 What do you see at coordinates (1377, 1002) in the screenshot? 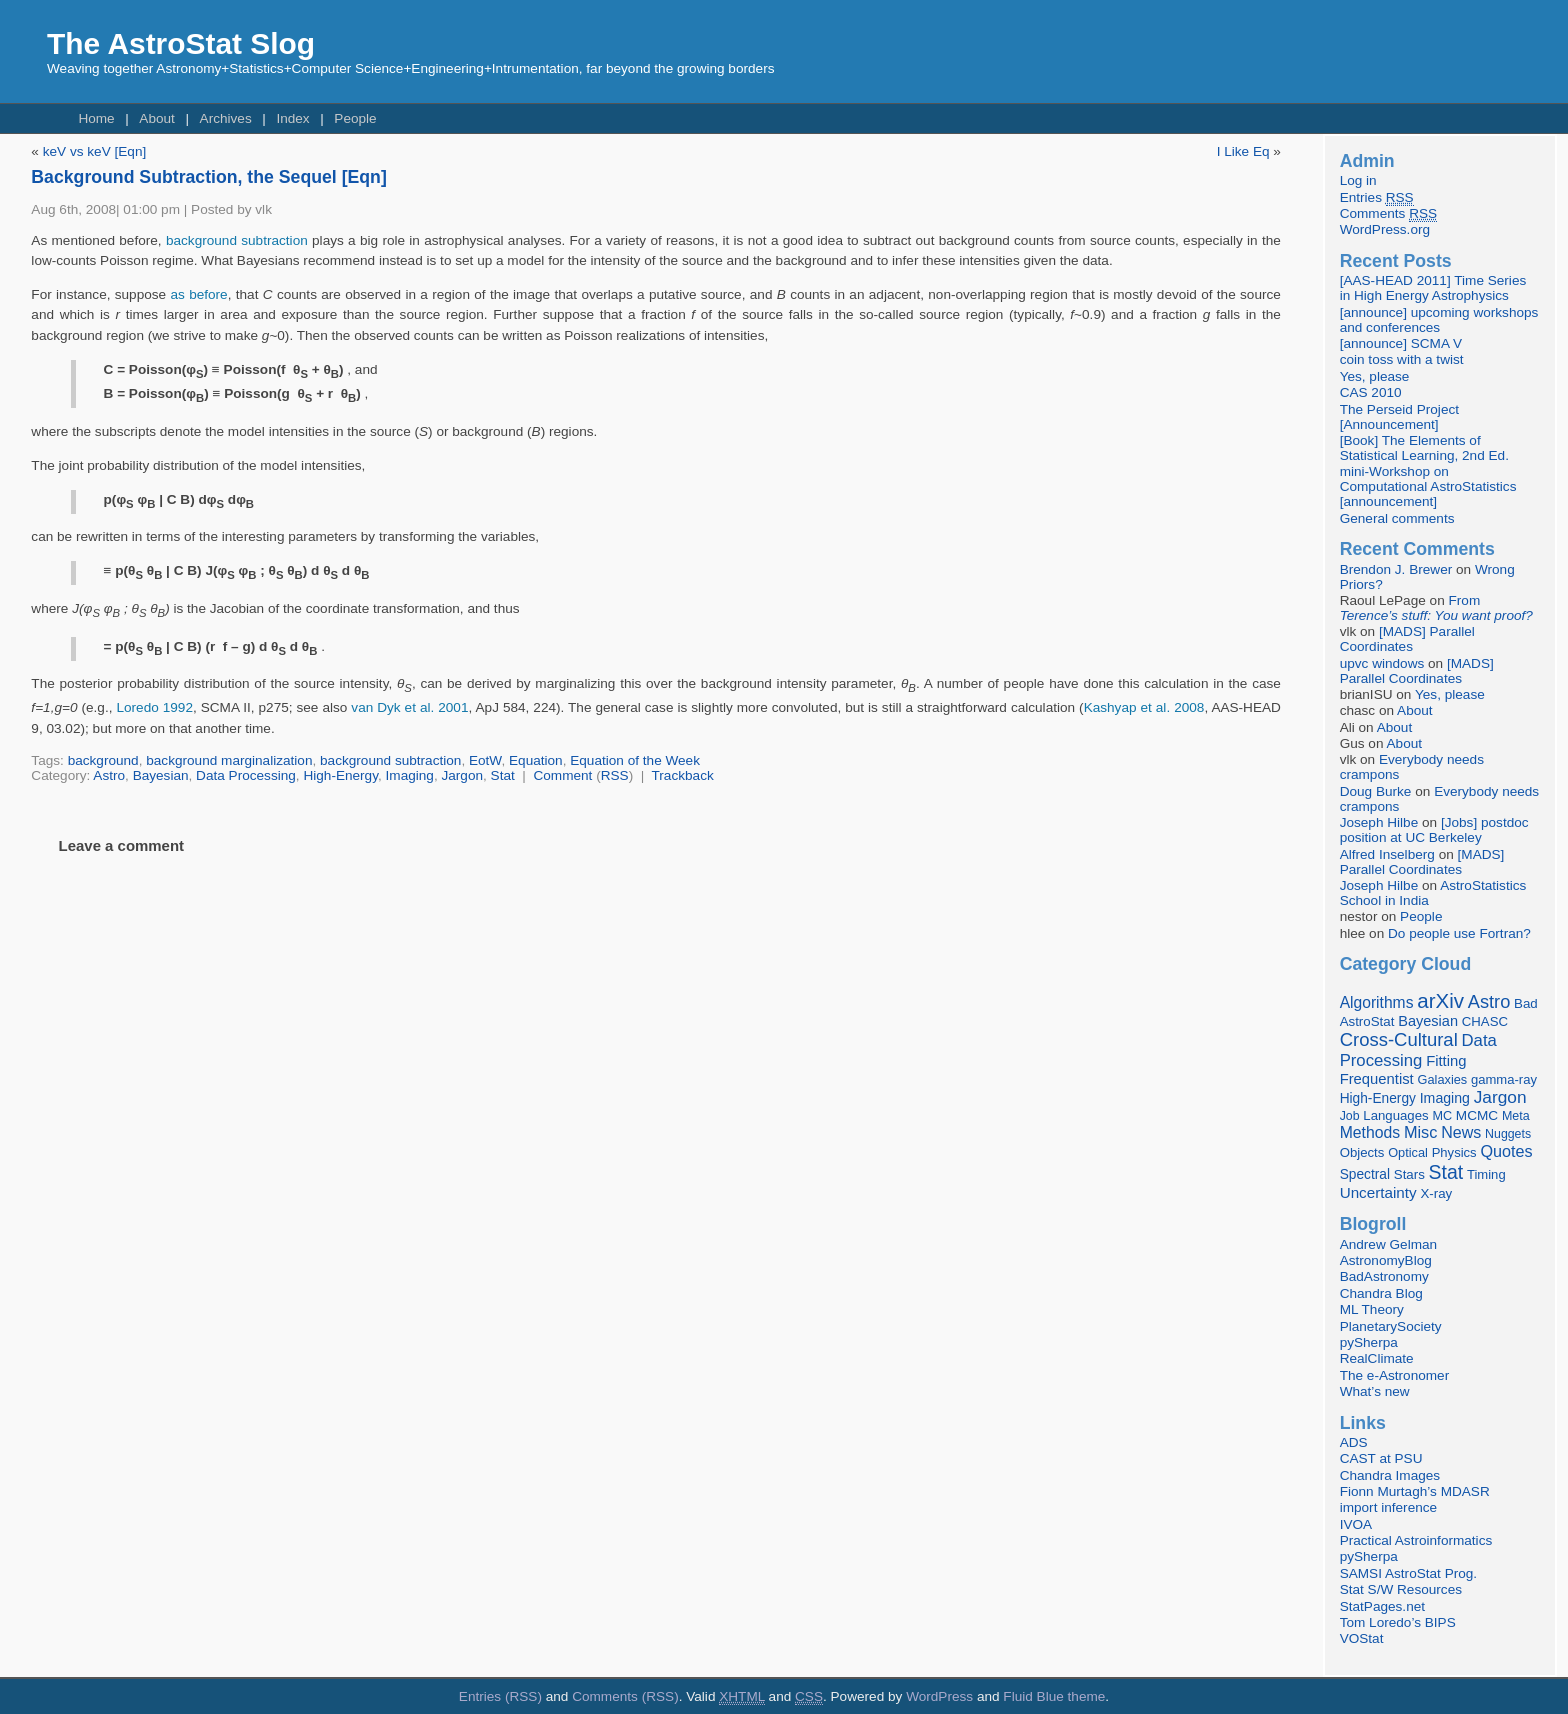
I see `Algorithms` at bounding box center [1377, 1002].